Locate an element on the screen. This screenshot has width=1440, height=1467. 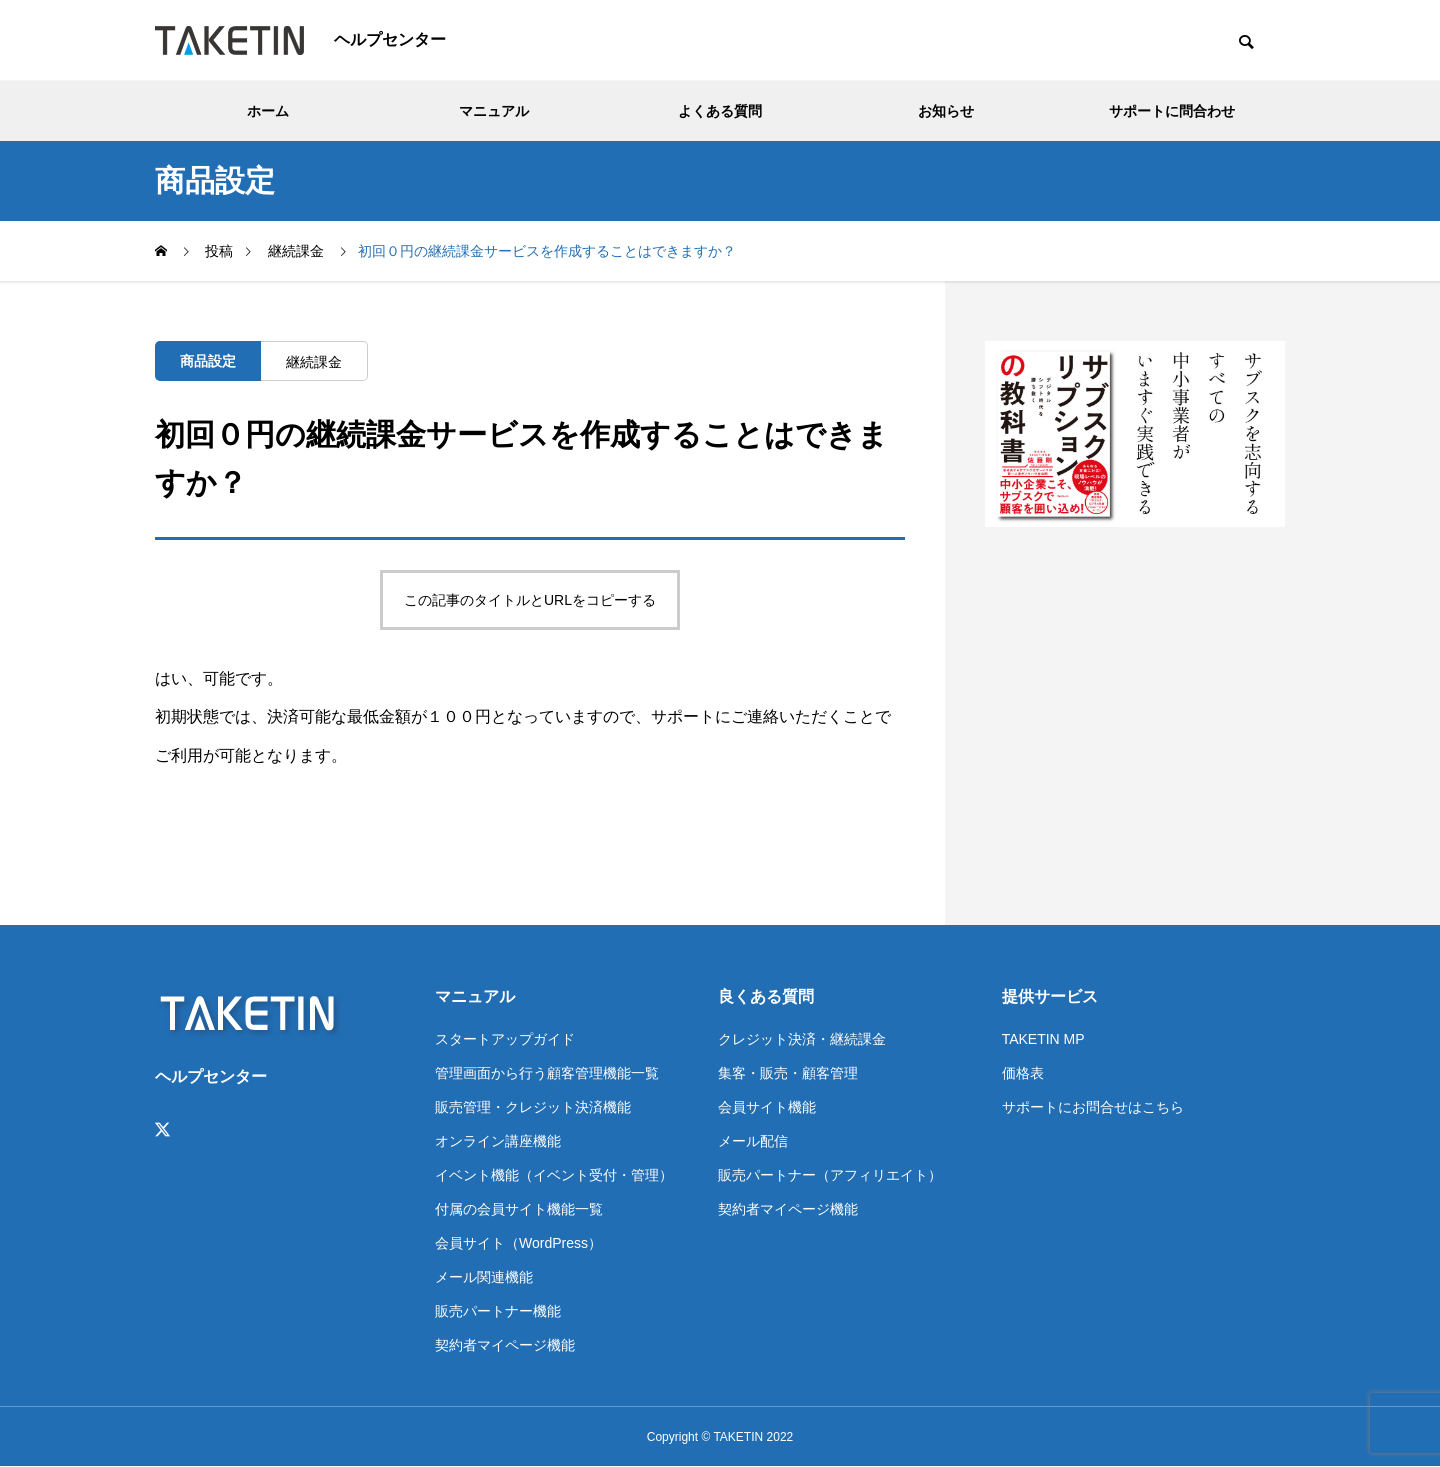
マニュアル is located at coordinates (494, 111).